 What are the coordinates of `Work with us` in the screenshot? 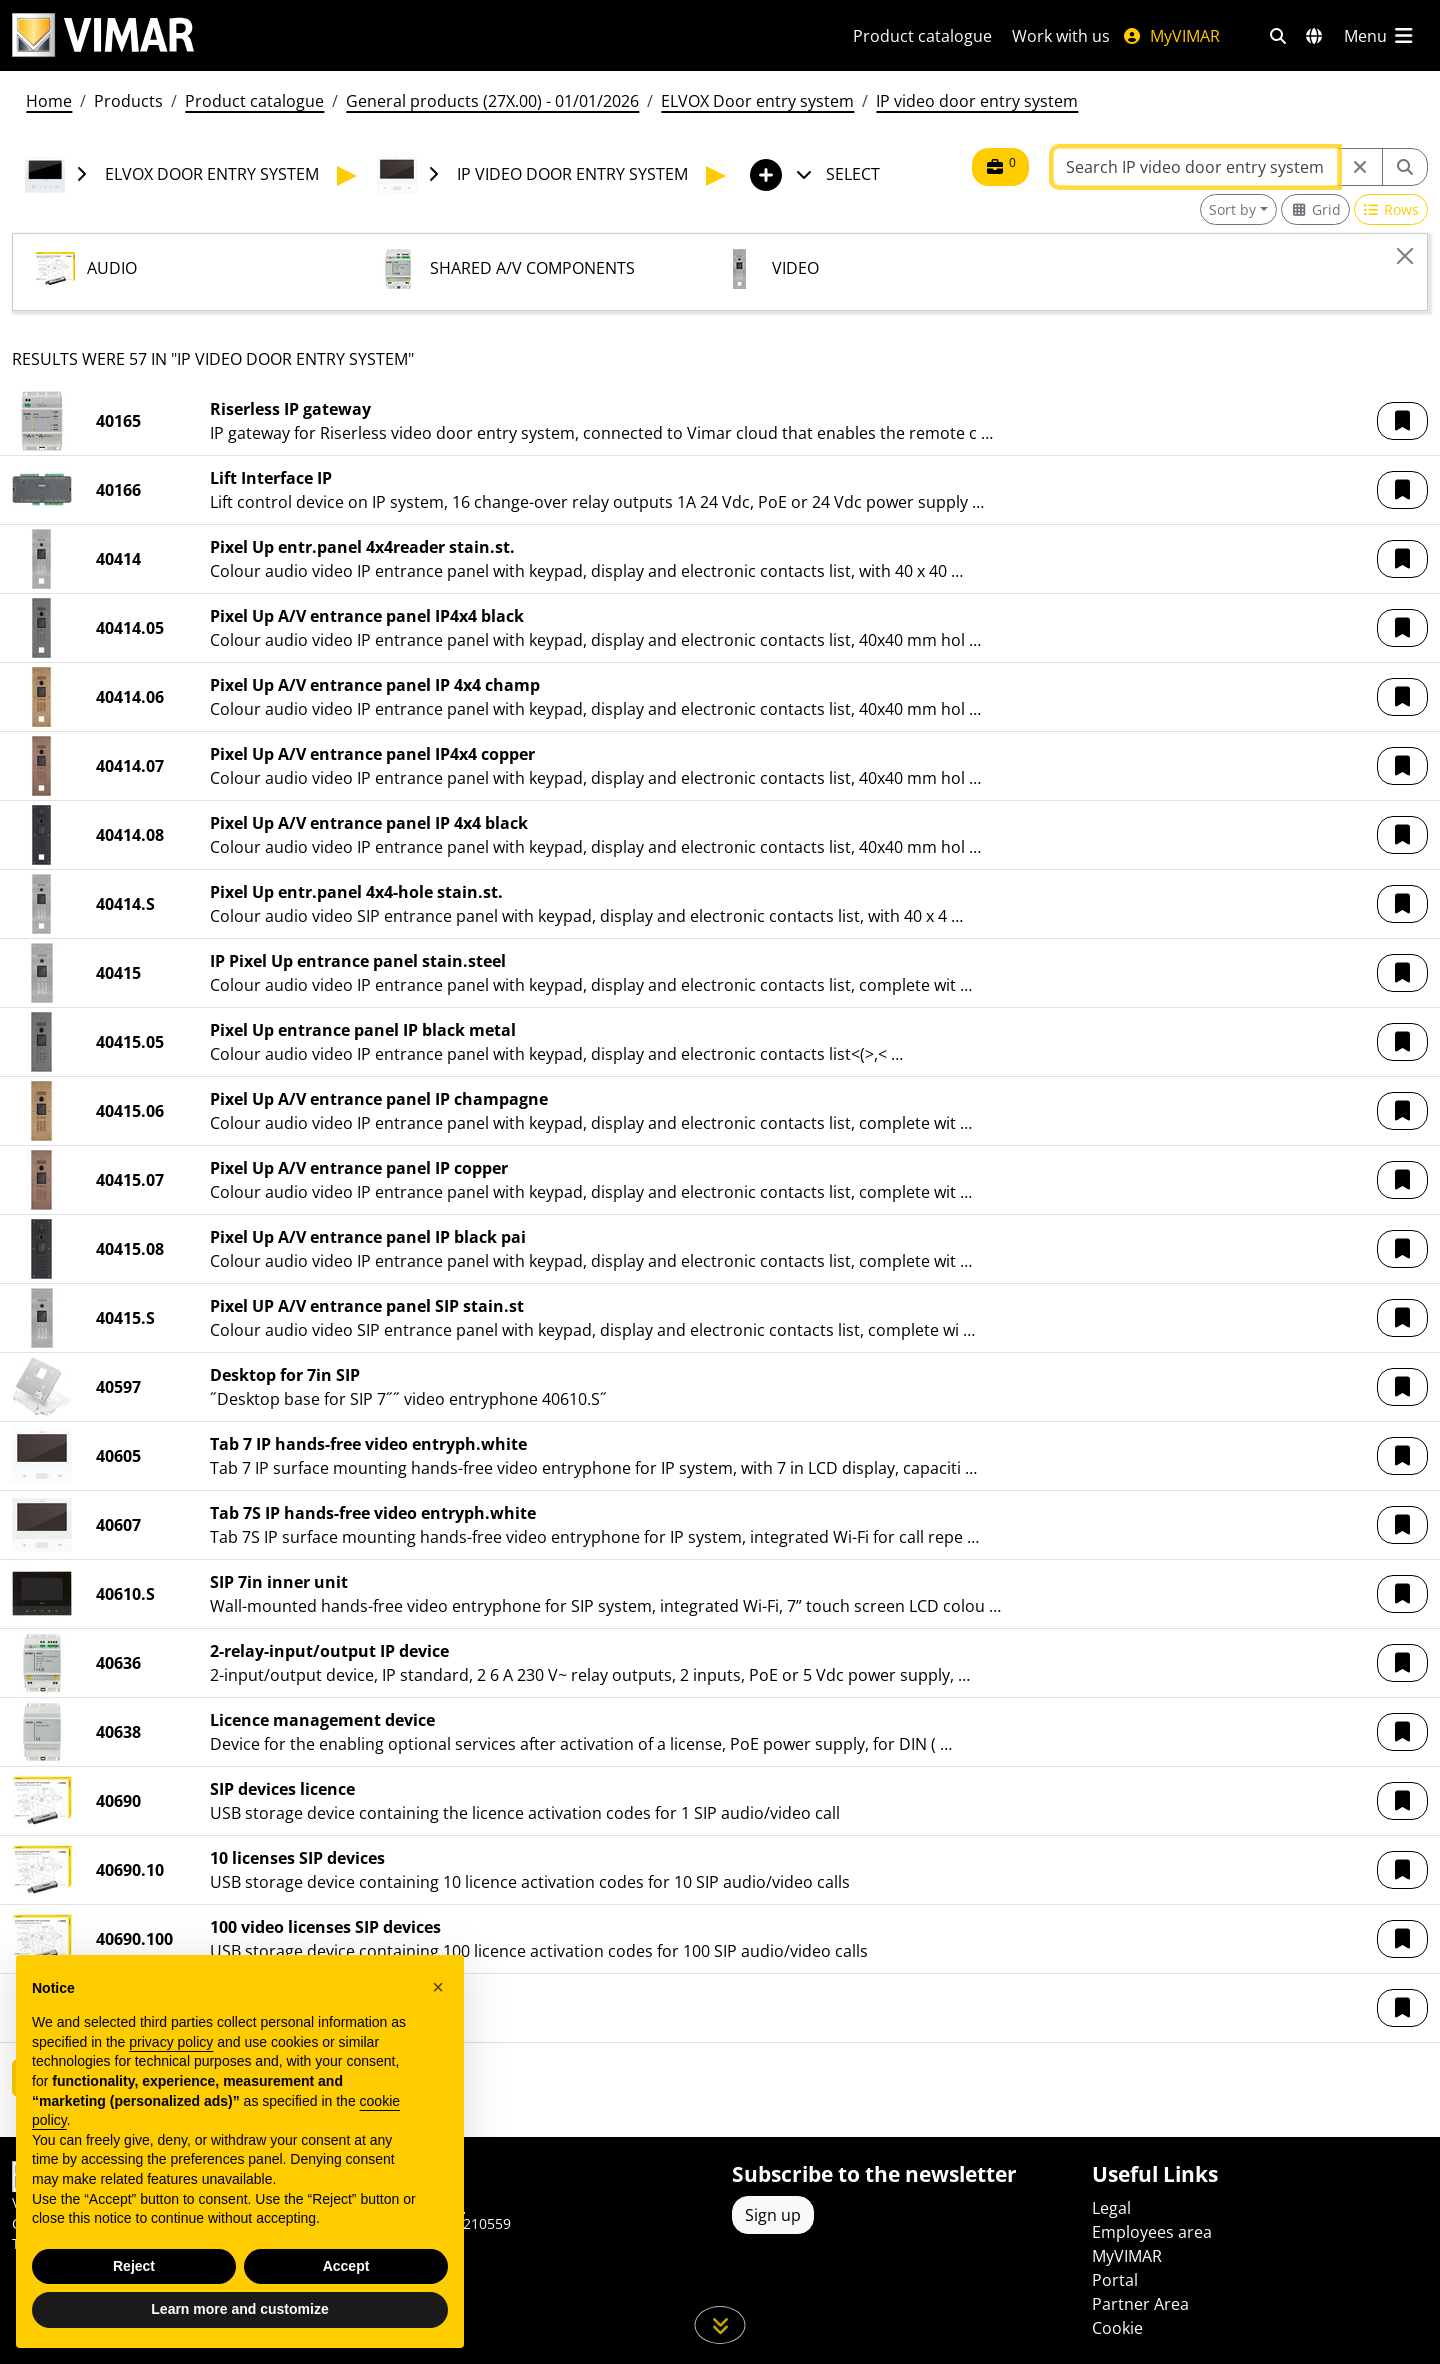 It's located at (1061, 36).